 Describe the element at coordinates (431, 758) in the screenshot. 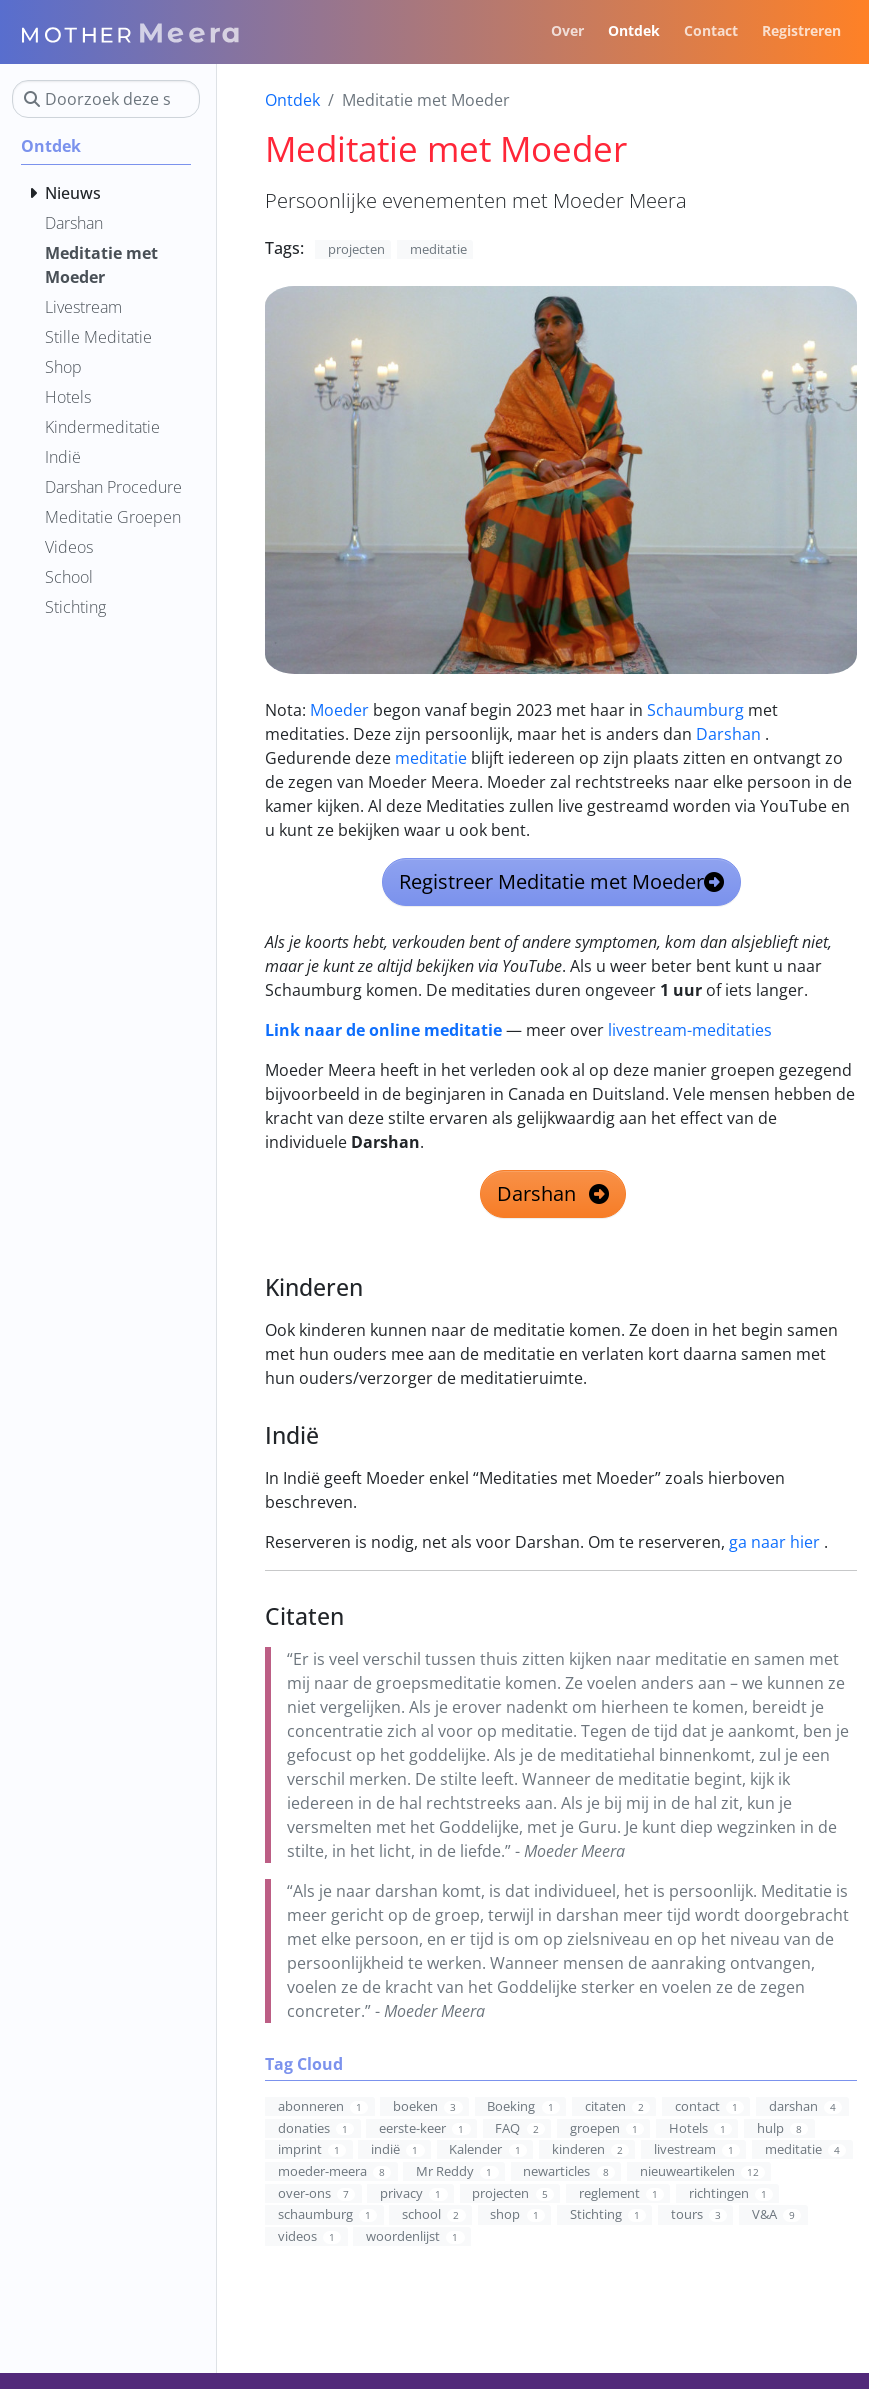

I see `meditatie` at that location.